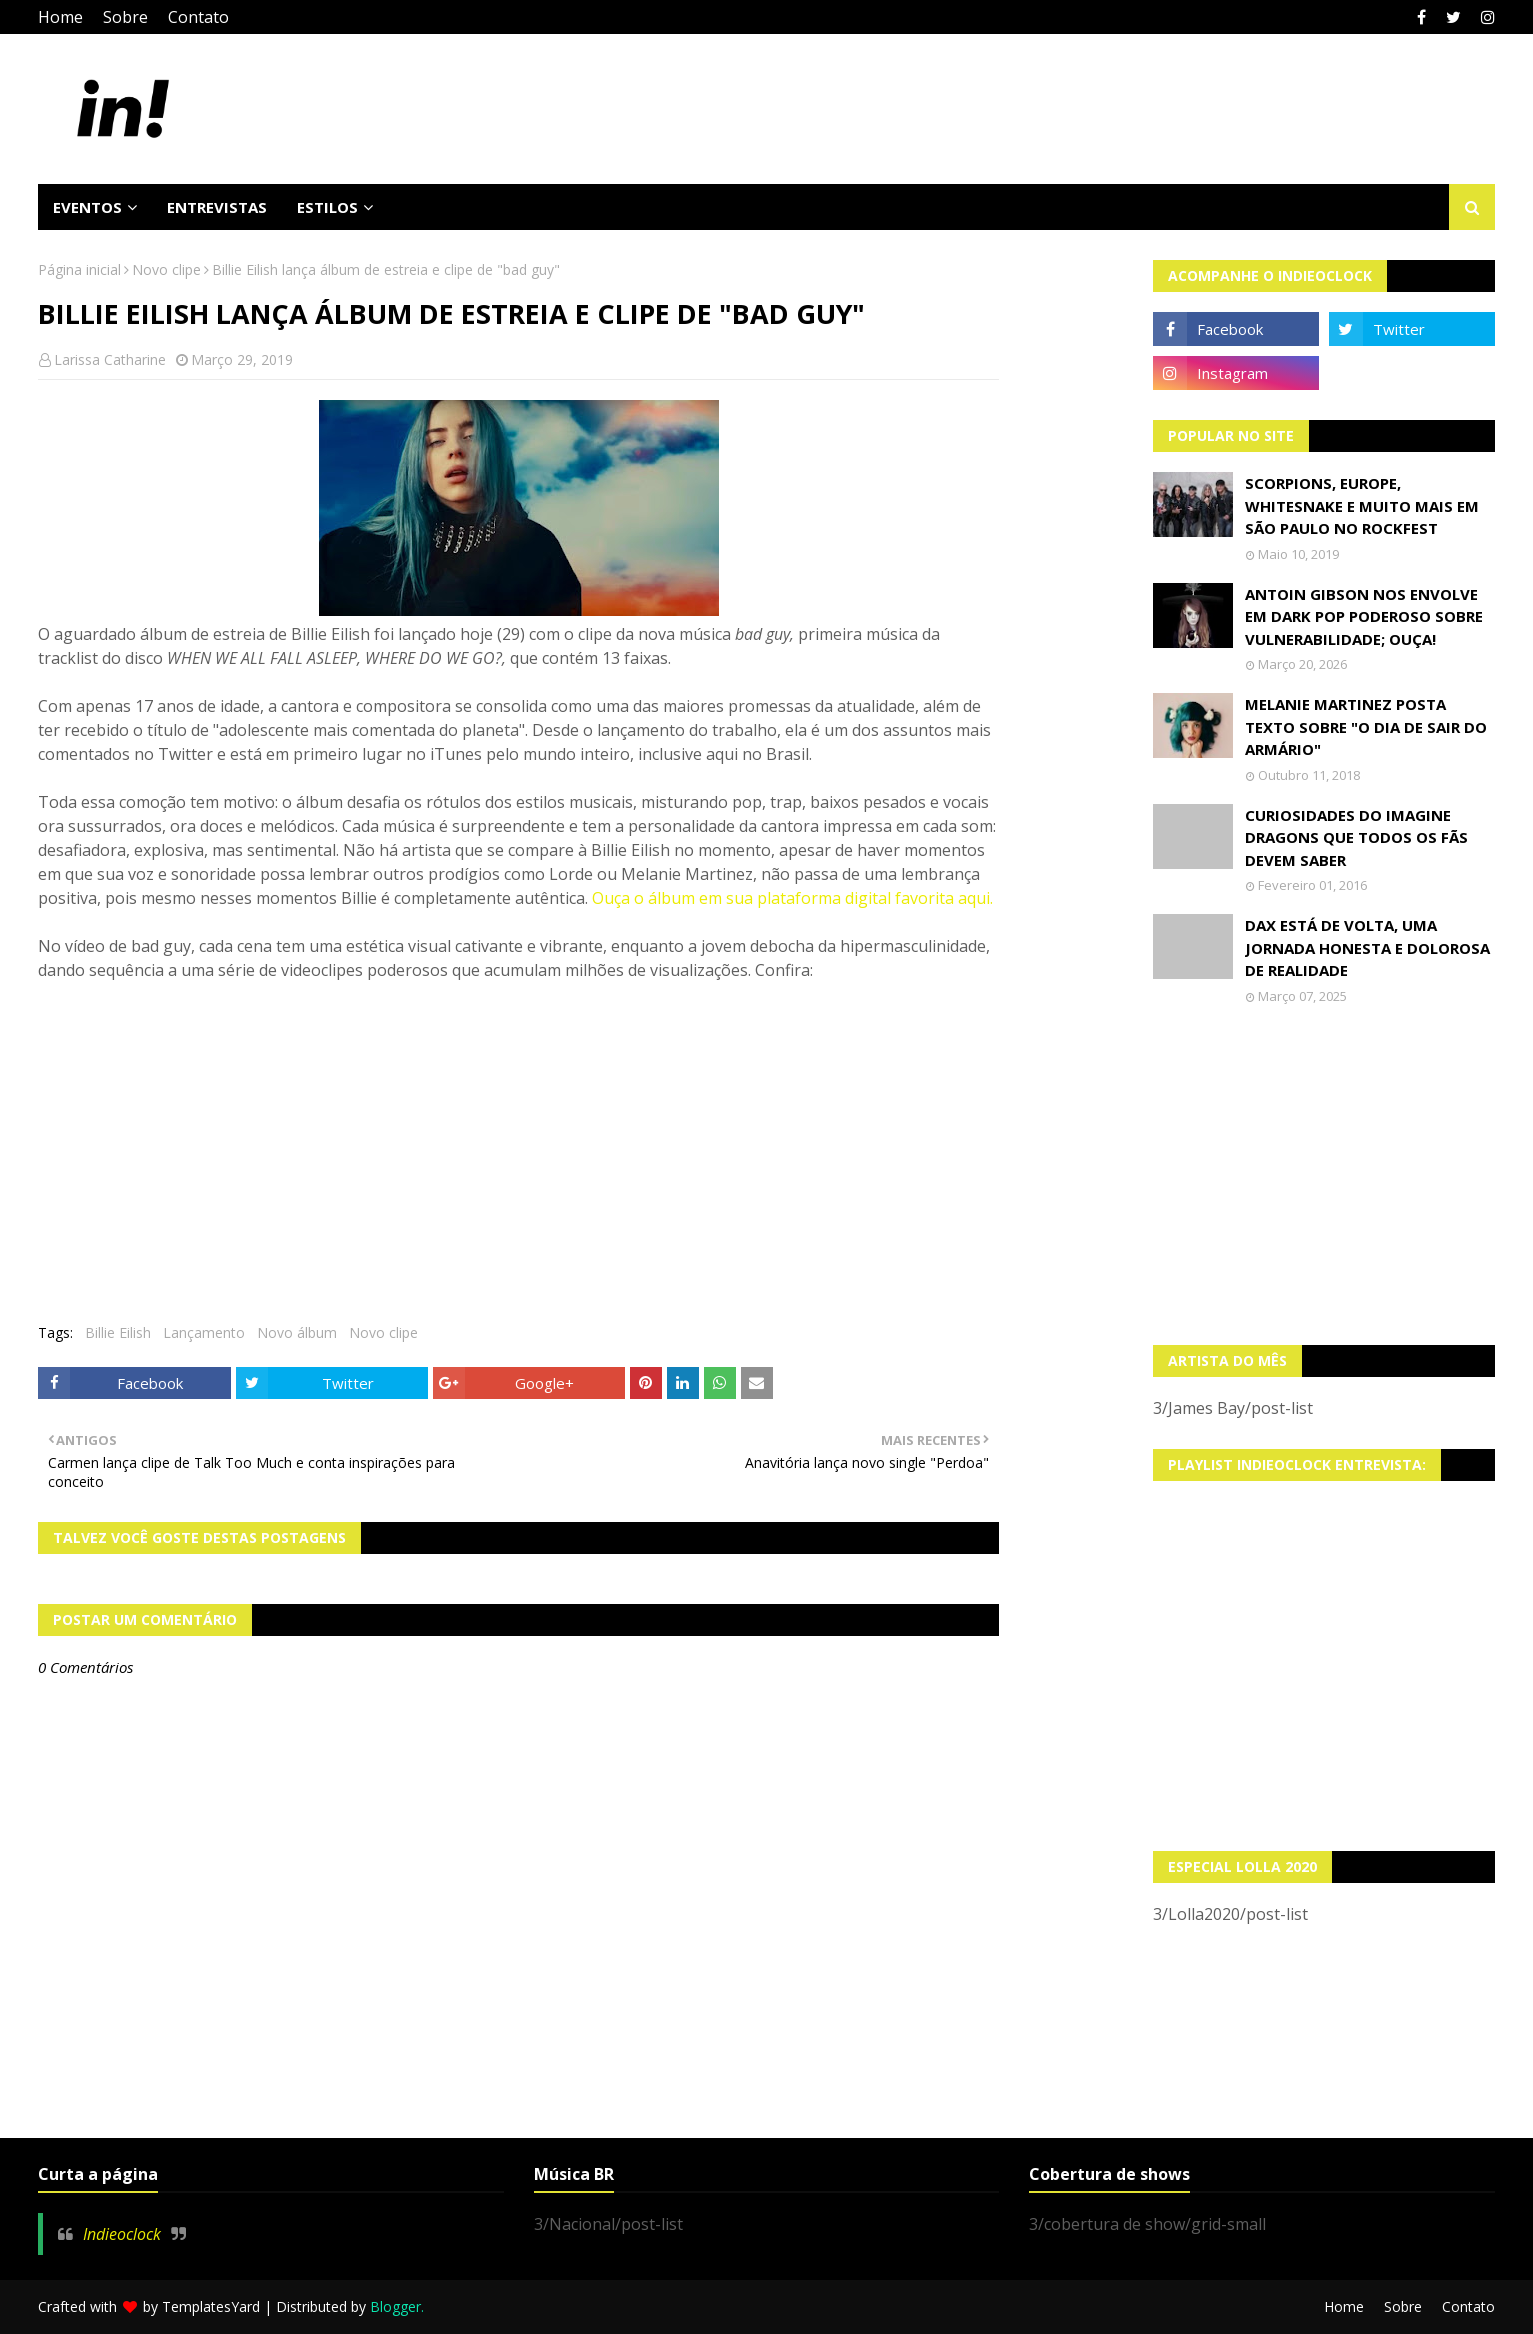 Image resolution: width=1533 pixels, height=2334 pixels. I want to click on Blogger, so click(395, 2306).